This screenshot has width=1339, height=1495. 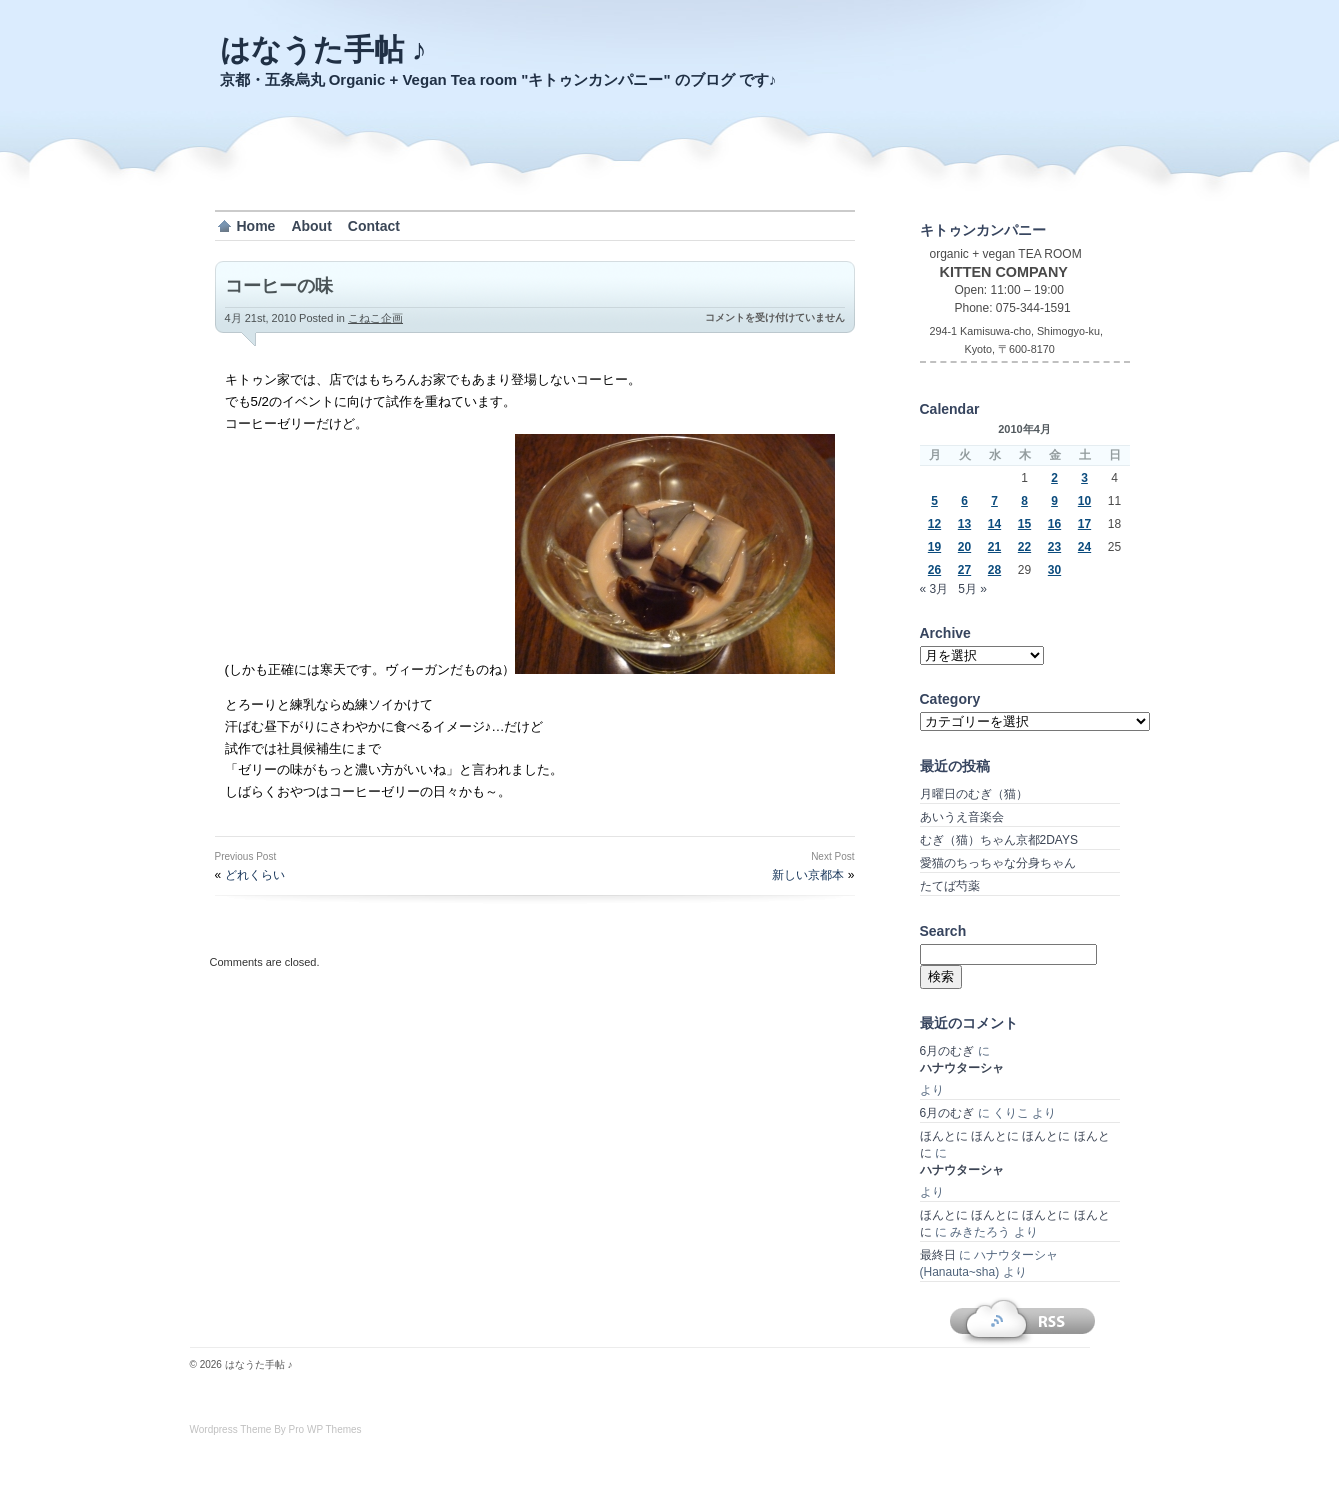 What do you see at coordinates (964, 547) in the screenshot?
I see `20 [2010年4月20日 に投稿を公開]` at bounding box center [964, 547].